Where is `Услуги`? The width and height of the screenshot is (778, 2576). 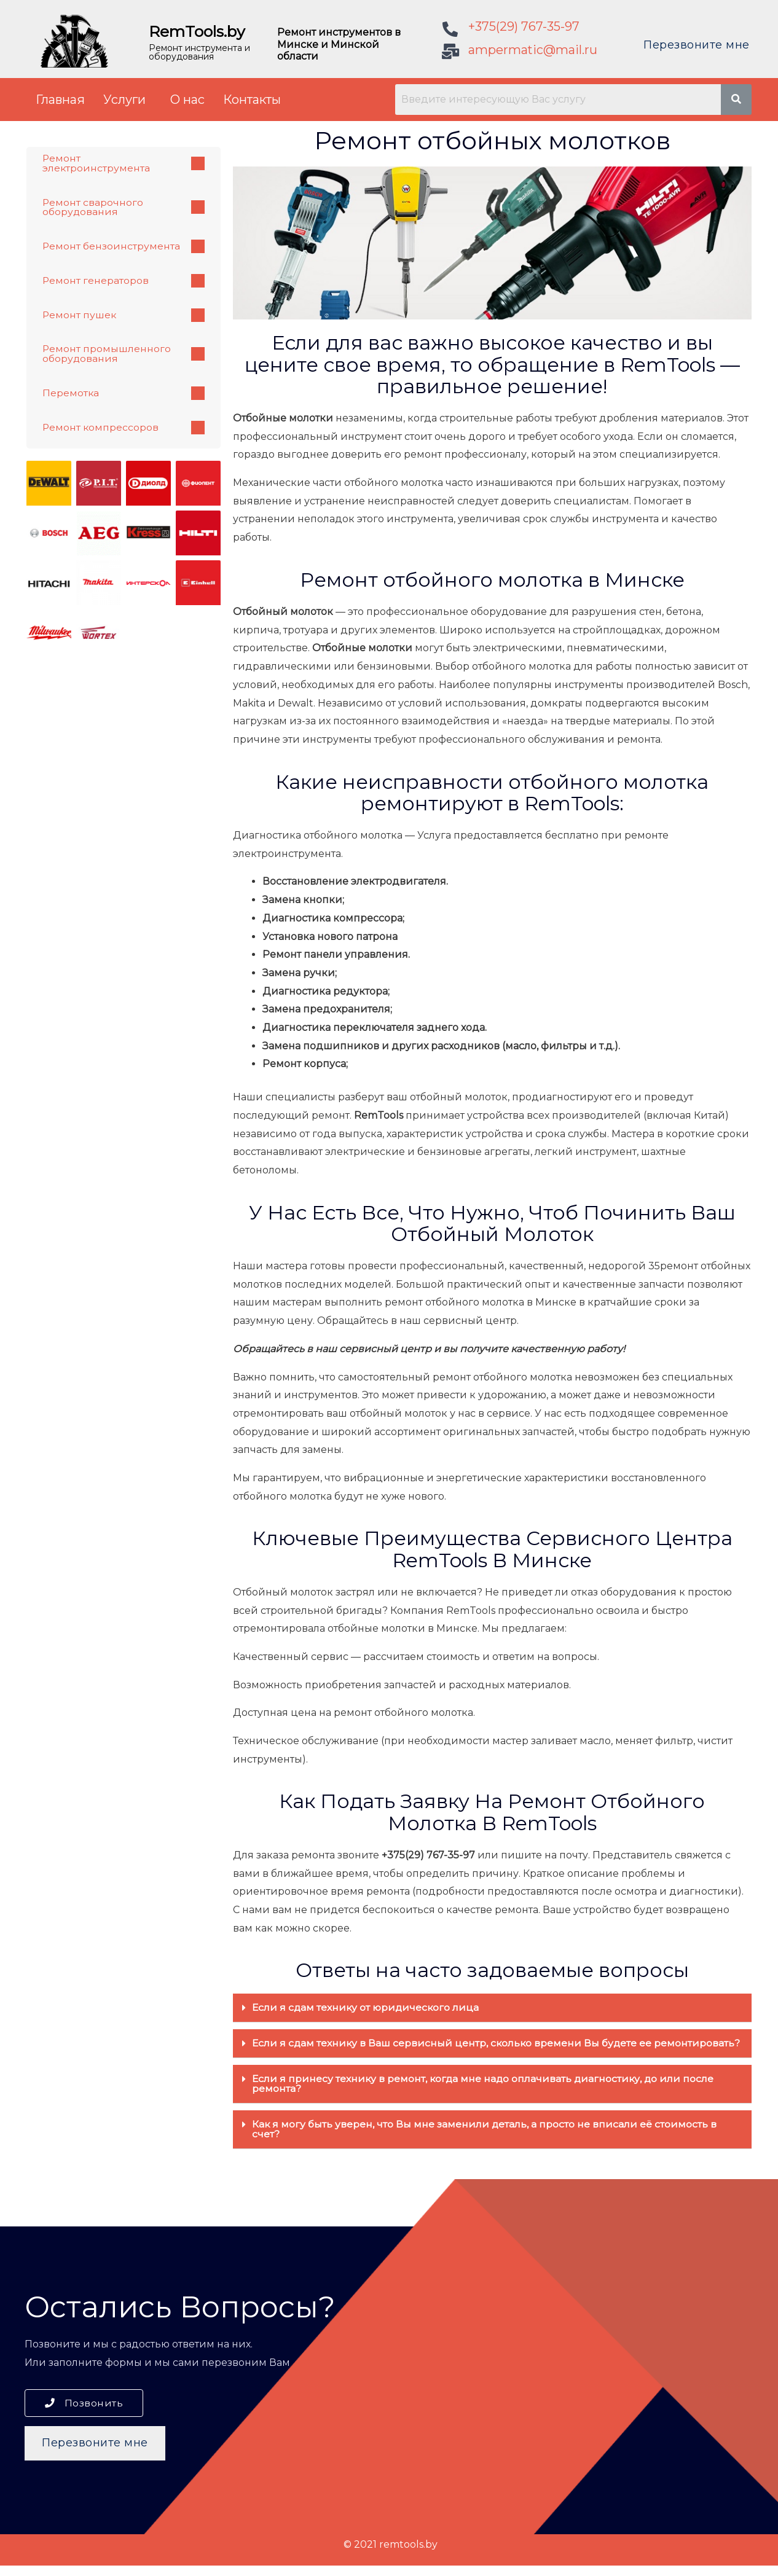 Услуги is located at coordinates (124, 99).